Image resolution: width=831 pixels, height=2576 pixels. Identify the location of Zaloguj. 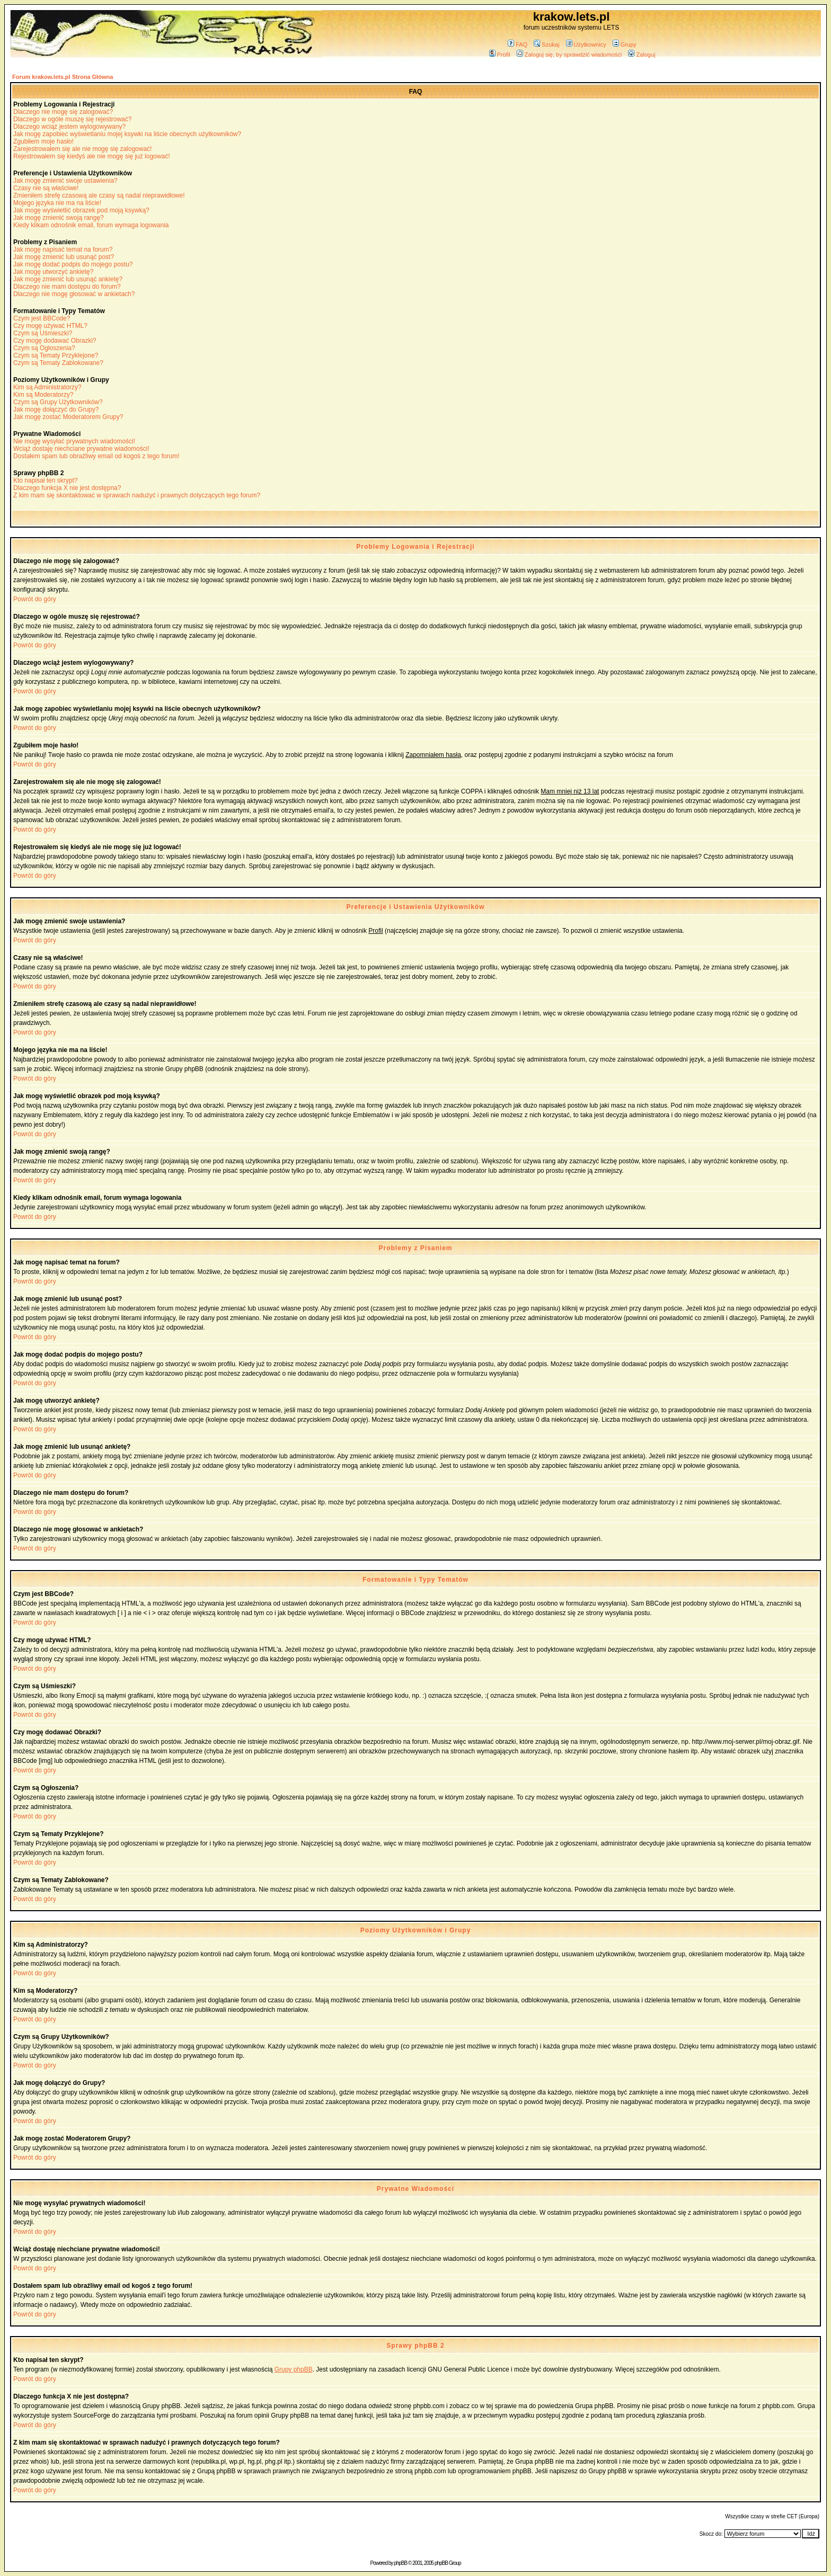
(641, 54).